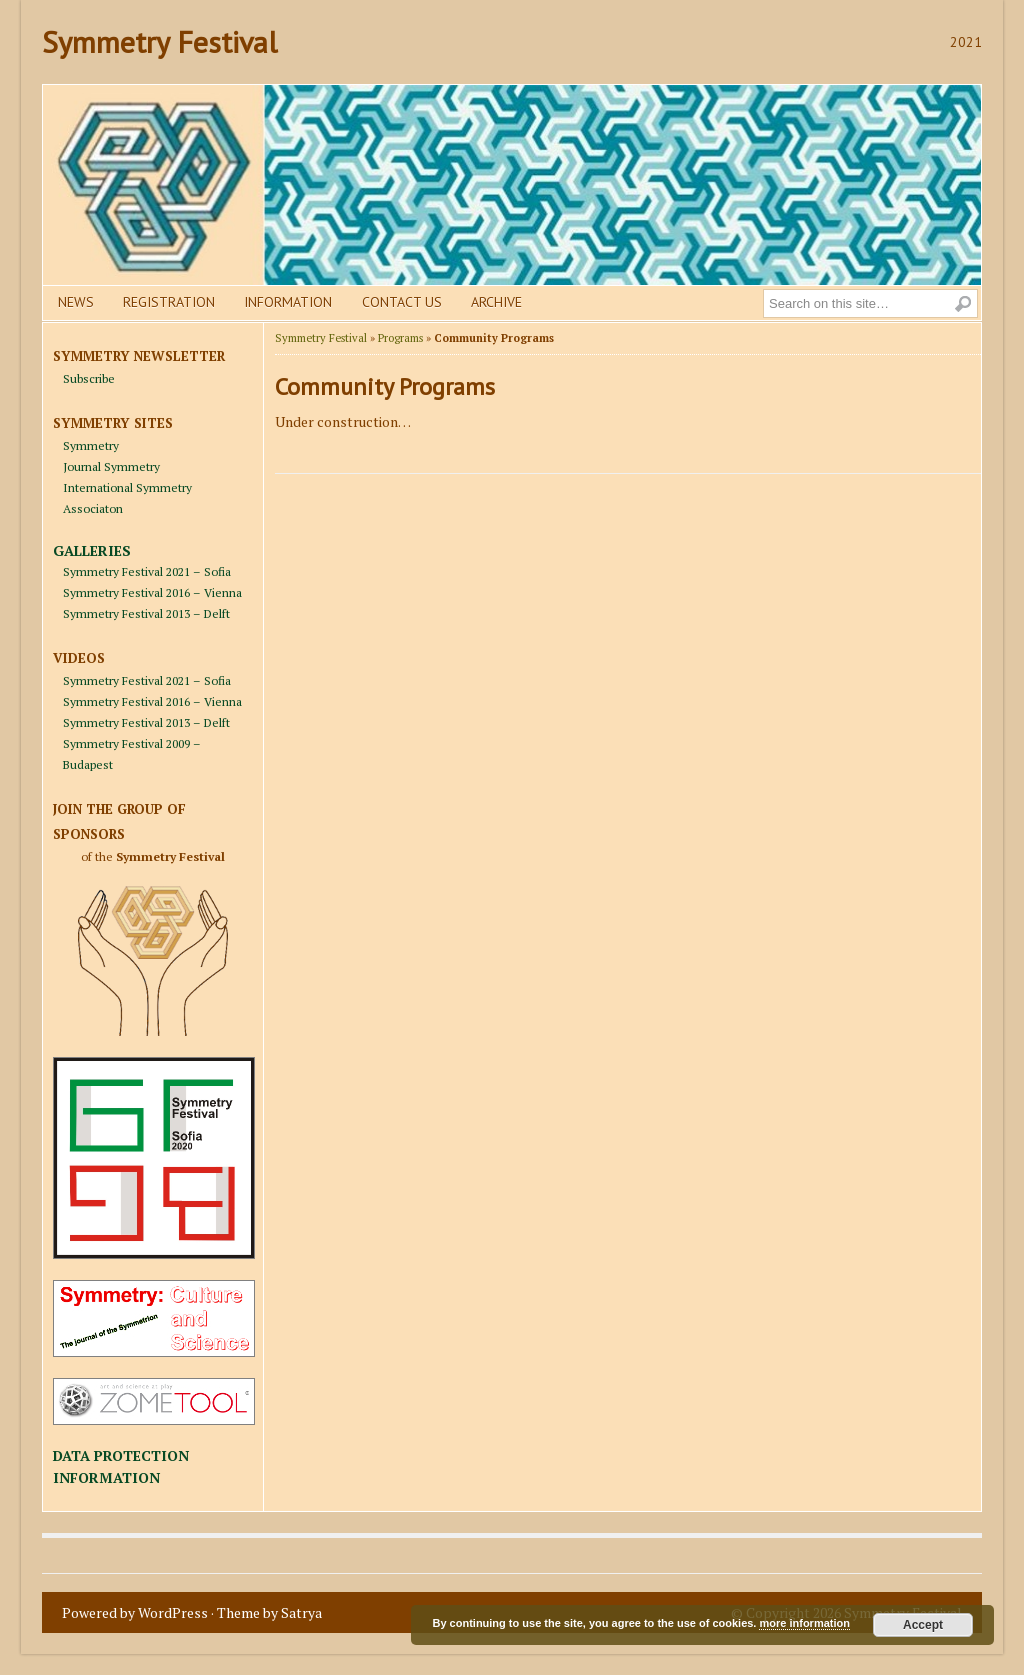 Image resolution: width=1024 pixels, height=1675 pixels. Describe the element at coordinates (146, 613) in the screenshot. I see `Symmetry Festival 2013 – Delft` at that location.